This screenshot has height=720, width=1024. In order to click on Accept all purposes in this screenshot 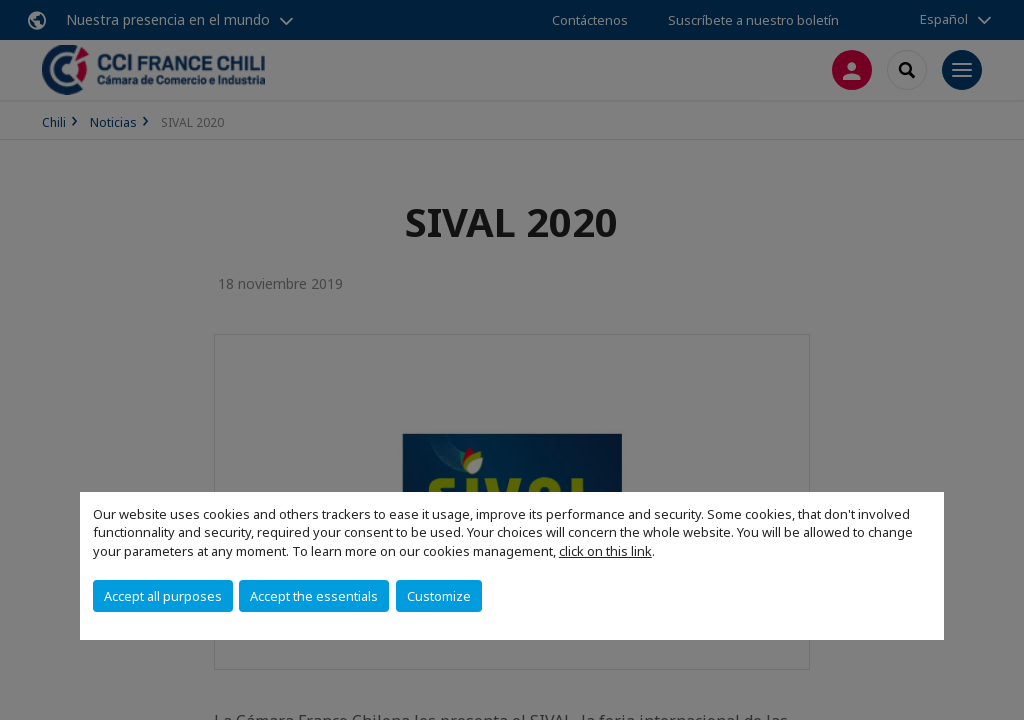, I will do `click(163, 596)`.